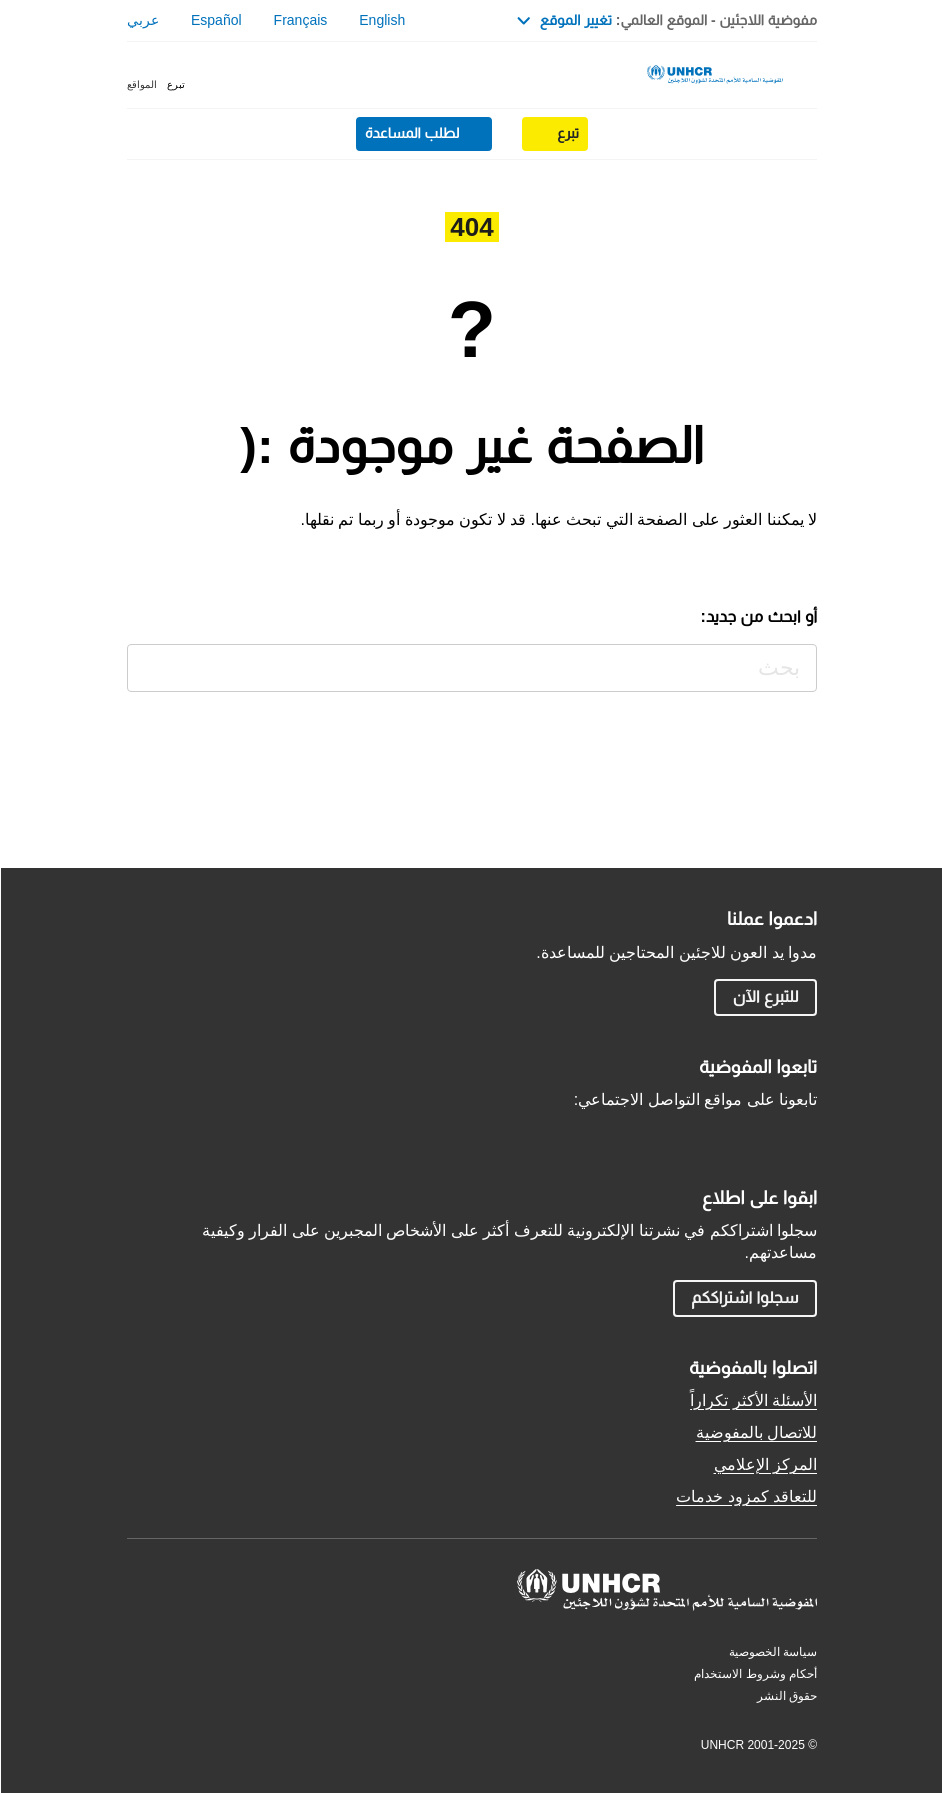 This screenshot has height=1793, width=942. I want to click on للاتصال بالمفوضية, so click(755, 1432).